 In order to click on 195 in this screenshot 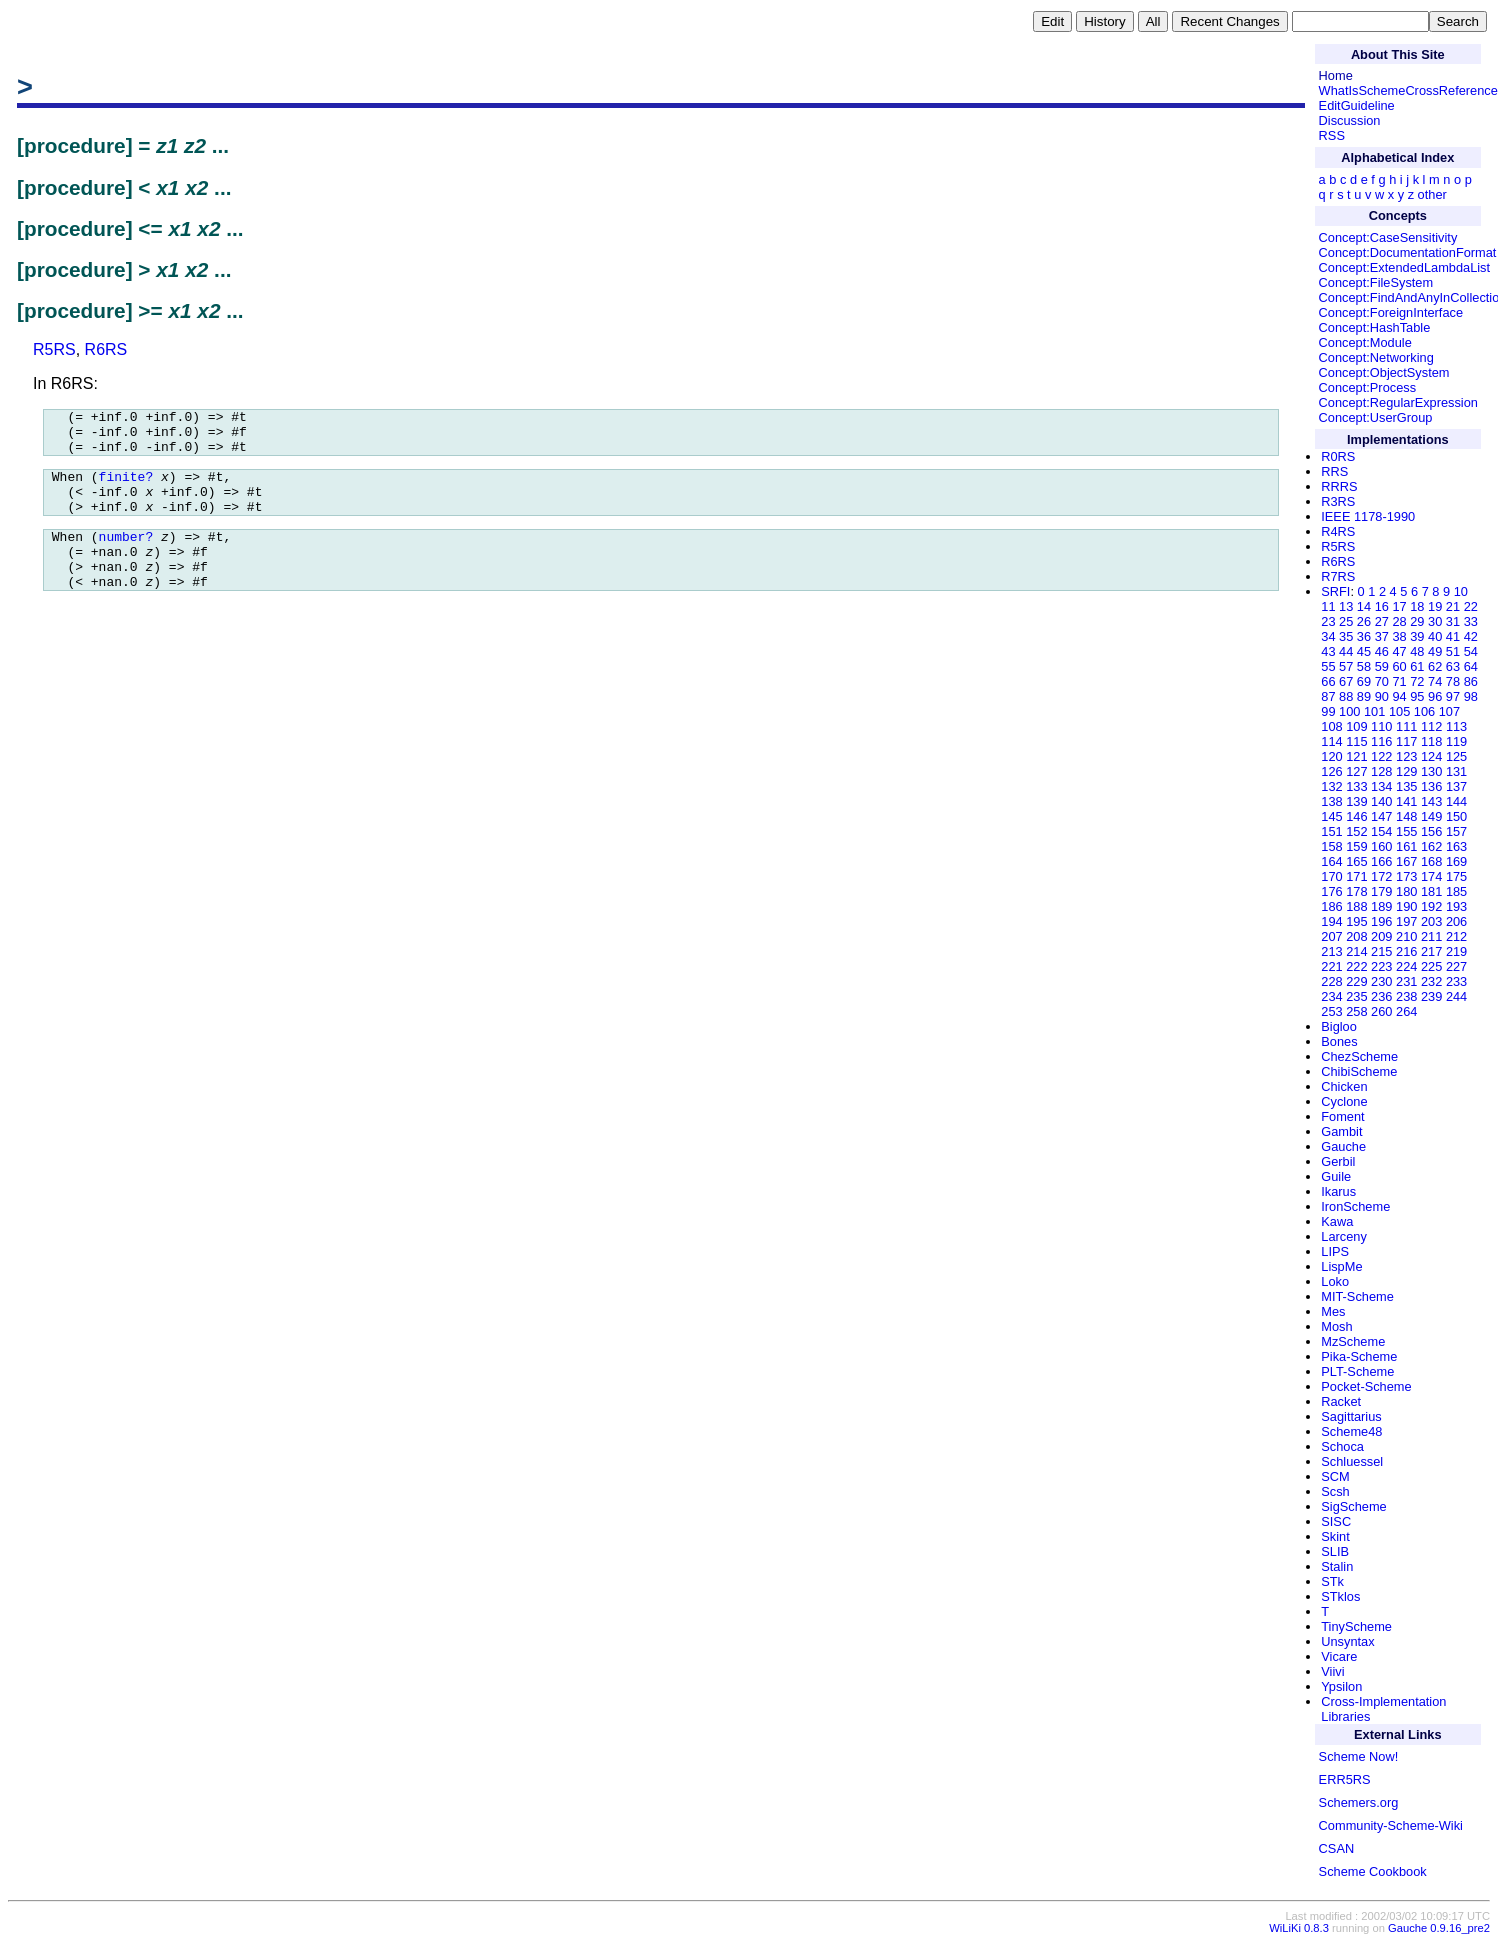, I will do `click(1356, 921)`.